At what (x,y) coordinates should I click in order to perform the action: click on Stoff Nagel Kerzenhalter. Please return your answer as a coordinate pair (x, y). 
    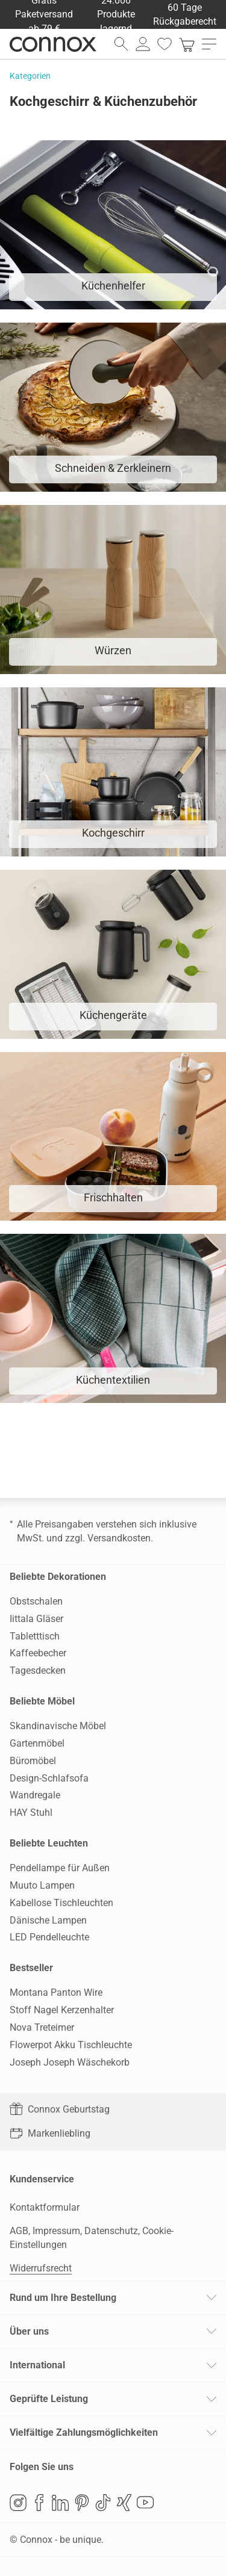
    Looking at the image, I should click on (62, 2010).